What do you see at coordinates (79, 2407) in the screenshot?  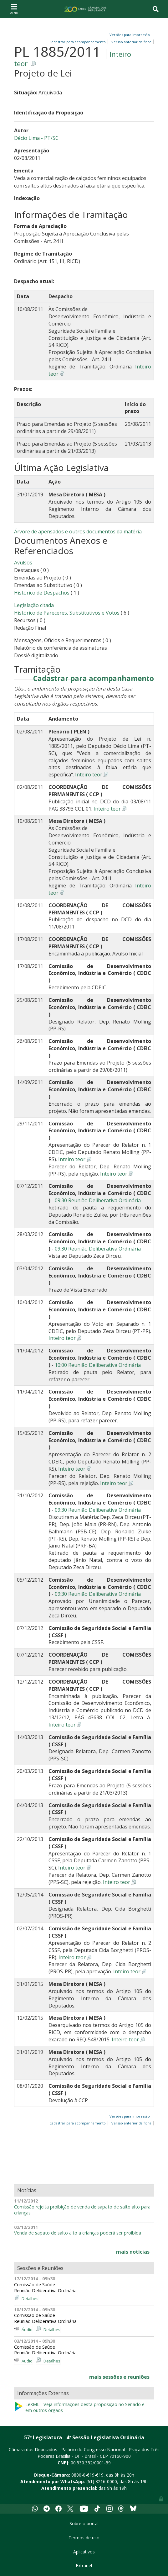 I see `LeXML - Veja informações desta proposição no Senado e em outros órgãos` at bounding box center [79, 2407].